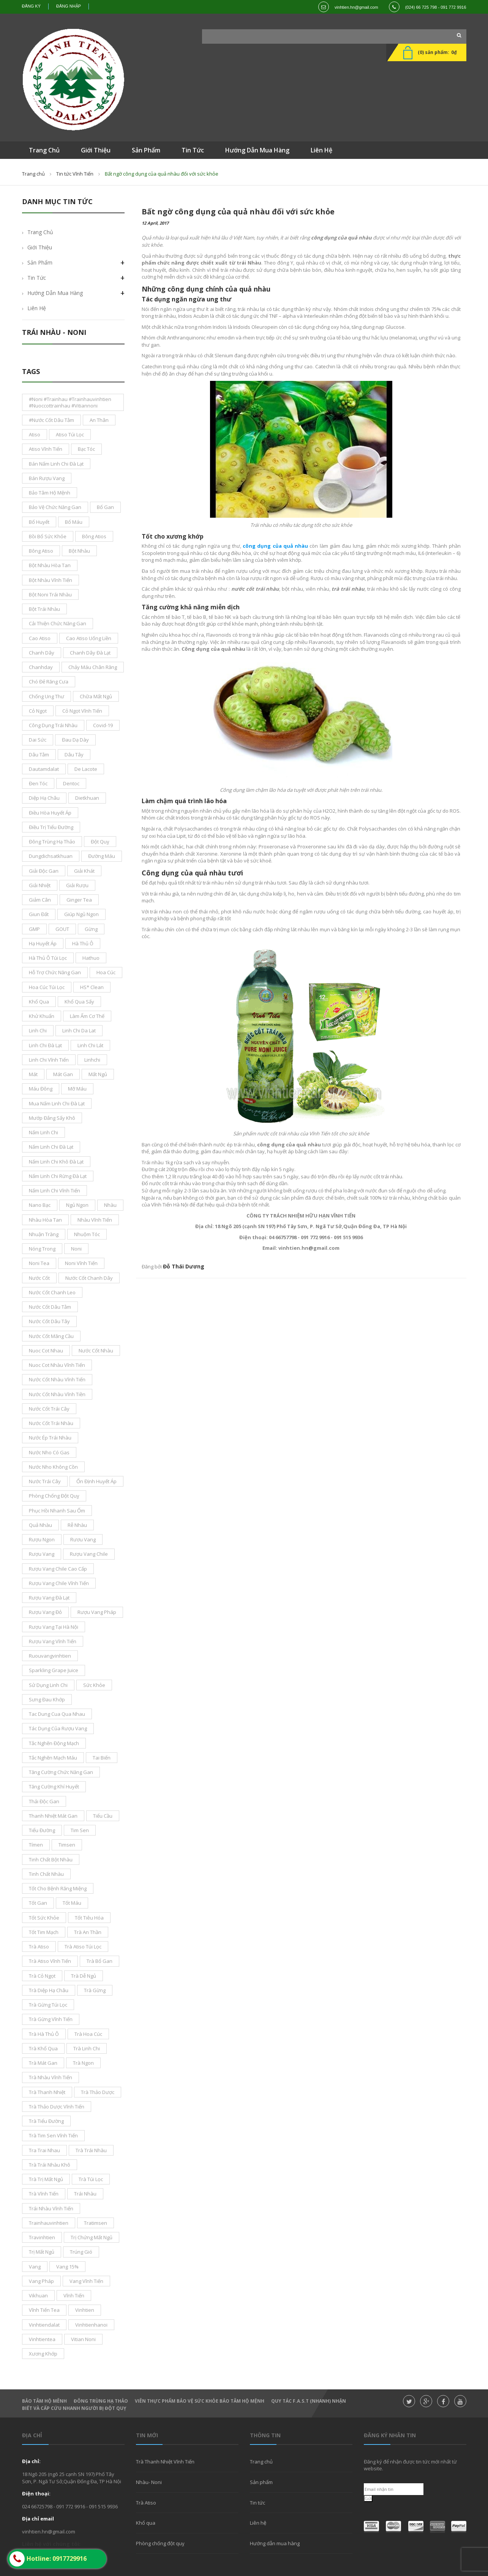  Describe the element at coordinates (44, 2401) in the screenshot. I see `Bảo Tâm Hộ Mênh` at that location.